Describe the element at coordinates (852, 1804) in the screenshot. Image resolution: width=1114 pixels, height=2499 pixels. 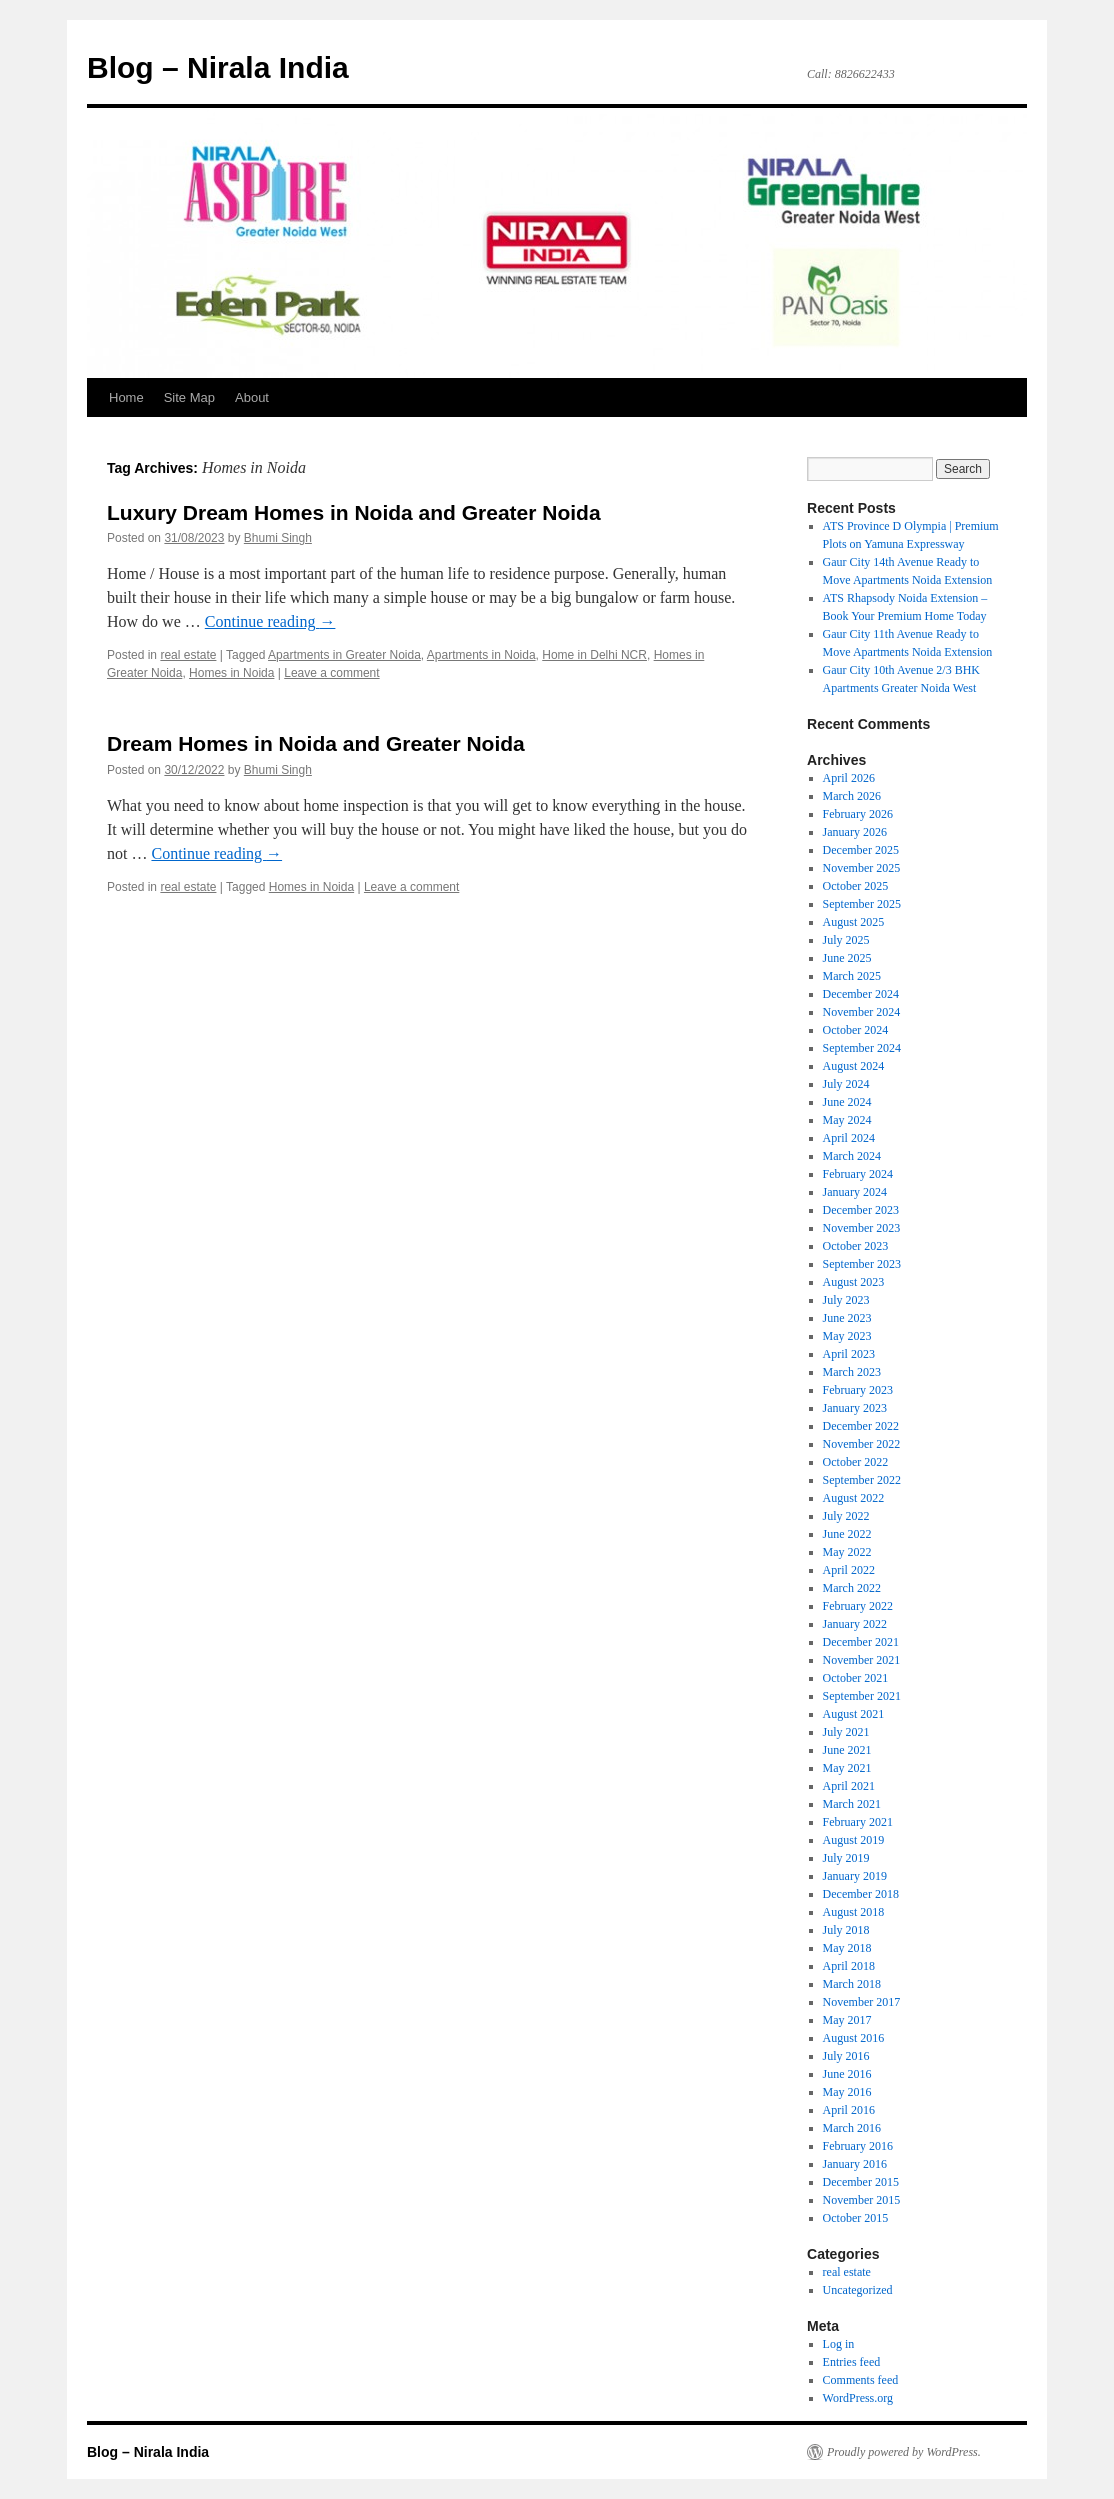
I see `March 2021` at that location.